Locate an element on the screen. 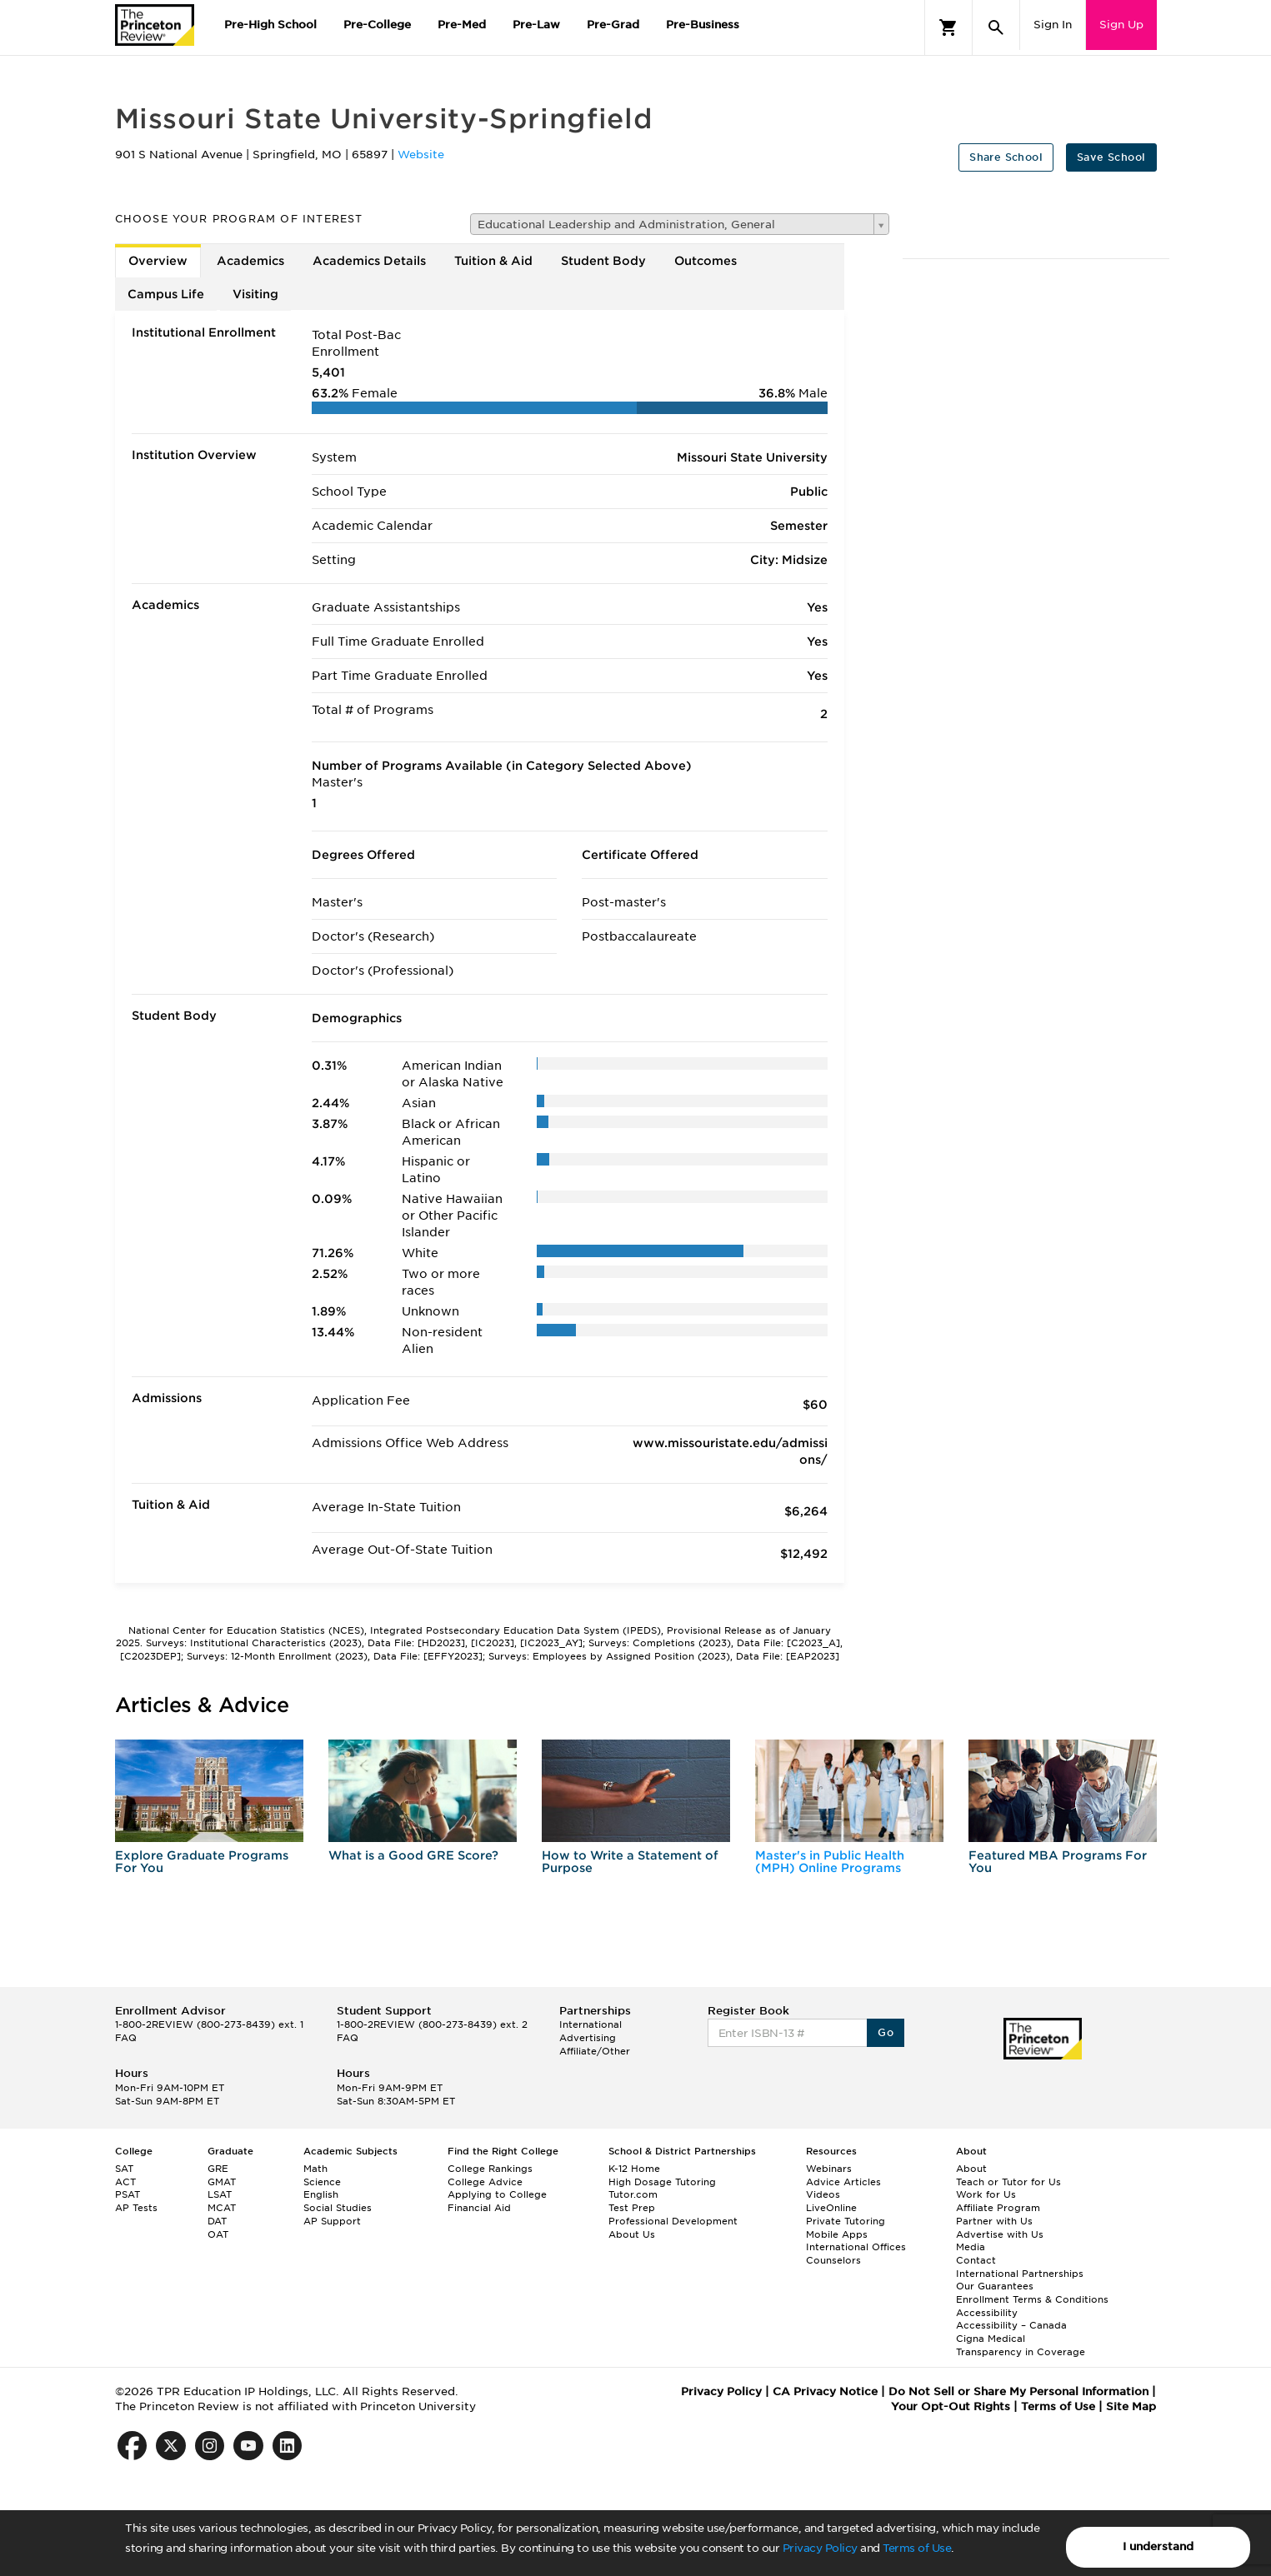 This screenshot has height=2576, width=1271. Teach or Tutor for Us is located at coordinates (1008, 2182).